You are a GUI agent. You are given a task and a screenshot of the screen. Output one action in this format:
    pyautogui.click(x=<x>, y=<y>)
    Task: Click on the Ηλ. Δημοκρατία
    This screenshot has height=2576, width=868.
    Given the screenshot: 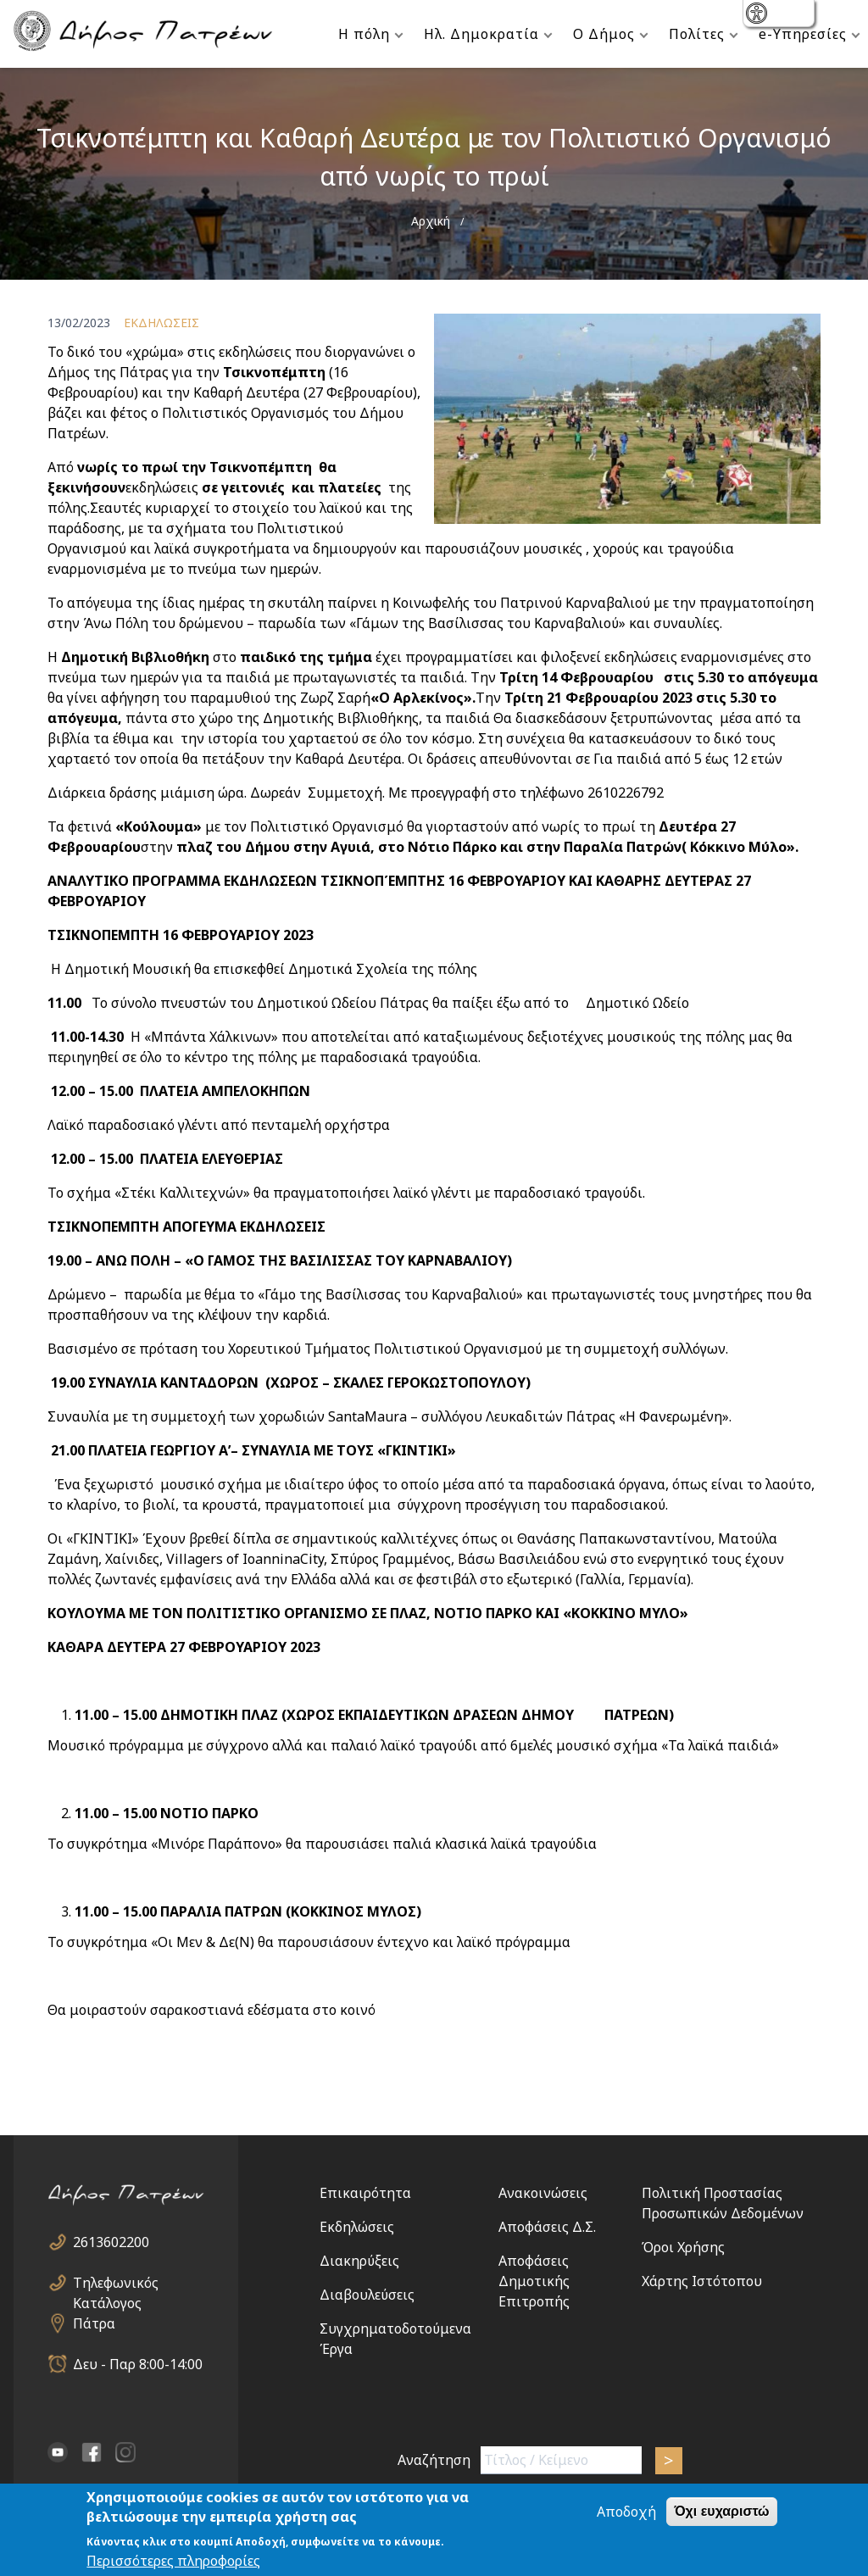 What is the action you would take?
    pyautogui.click(x=481, y=34)
    